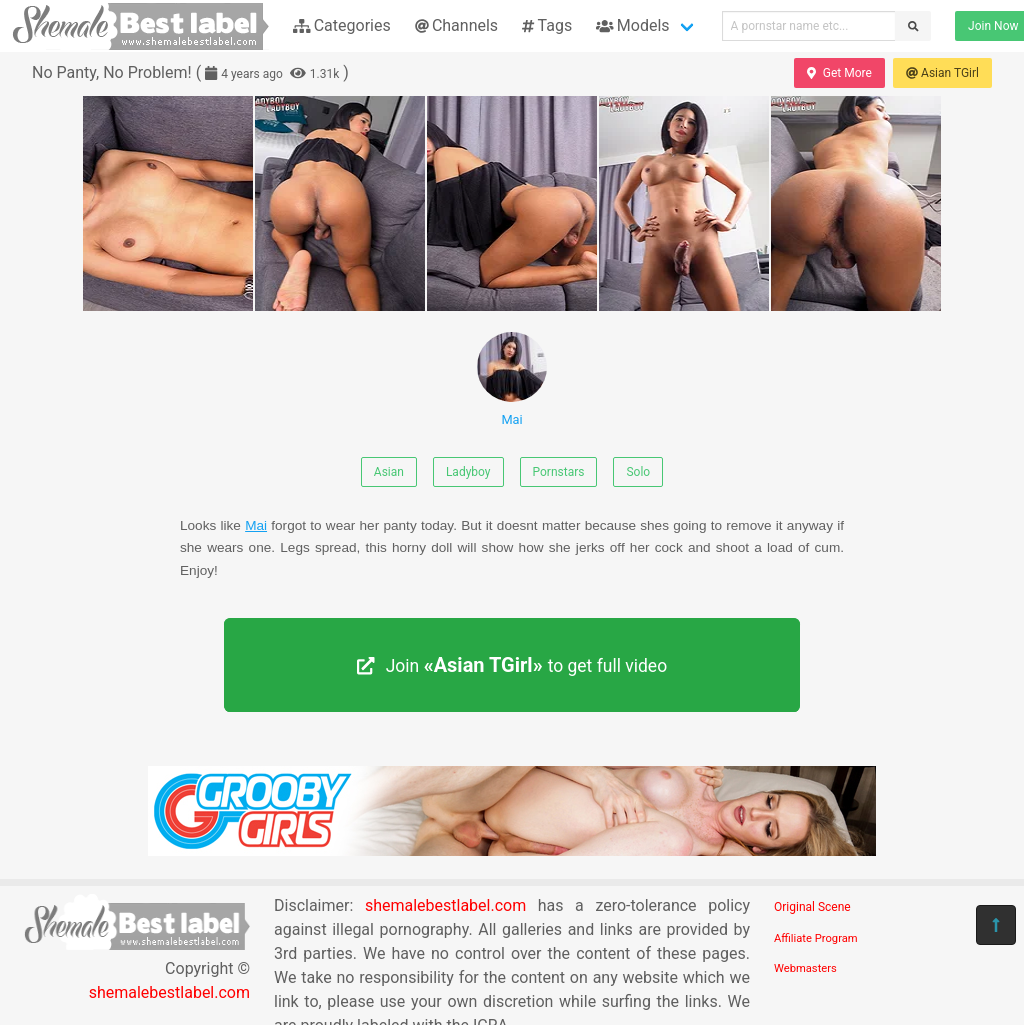  What do you see at coordinates (342, 25) in the screenshot?
I see `Categories` at bounding box center [342, 25].